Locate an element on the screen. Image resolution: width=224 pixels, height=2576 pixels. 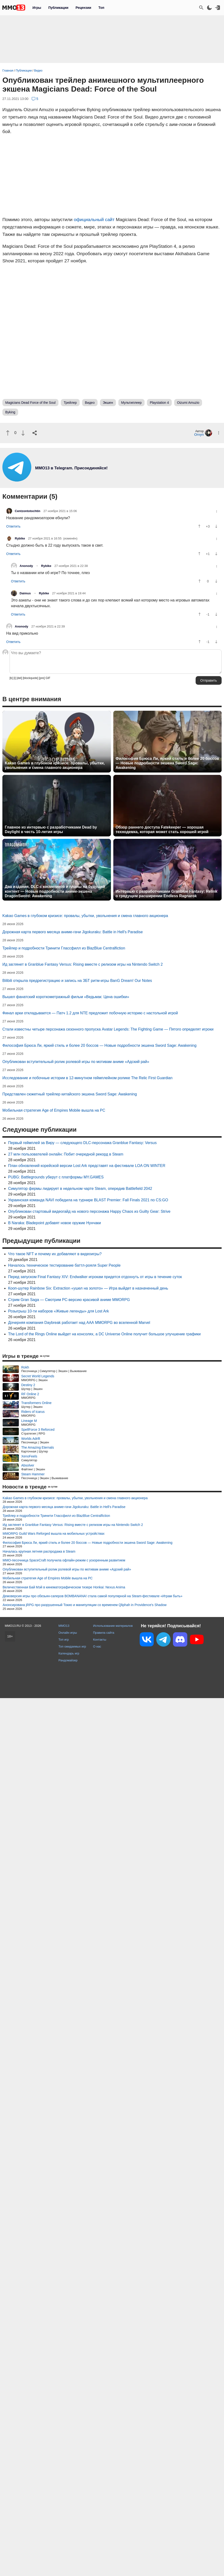
Oizumi Amuzio is located at coordinates (188, 402).